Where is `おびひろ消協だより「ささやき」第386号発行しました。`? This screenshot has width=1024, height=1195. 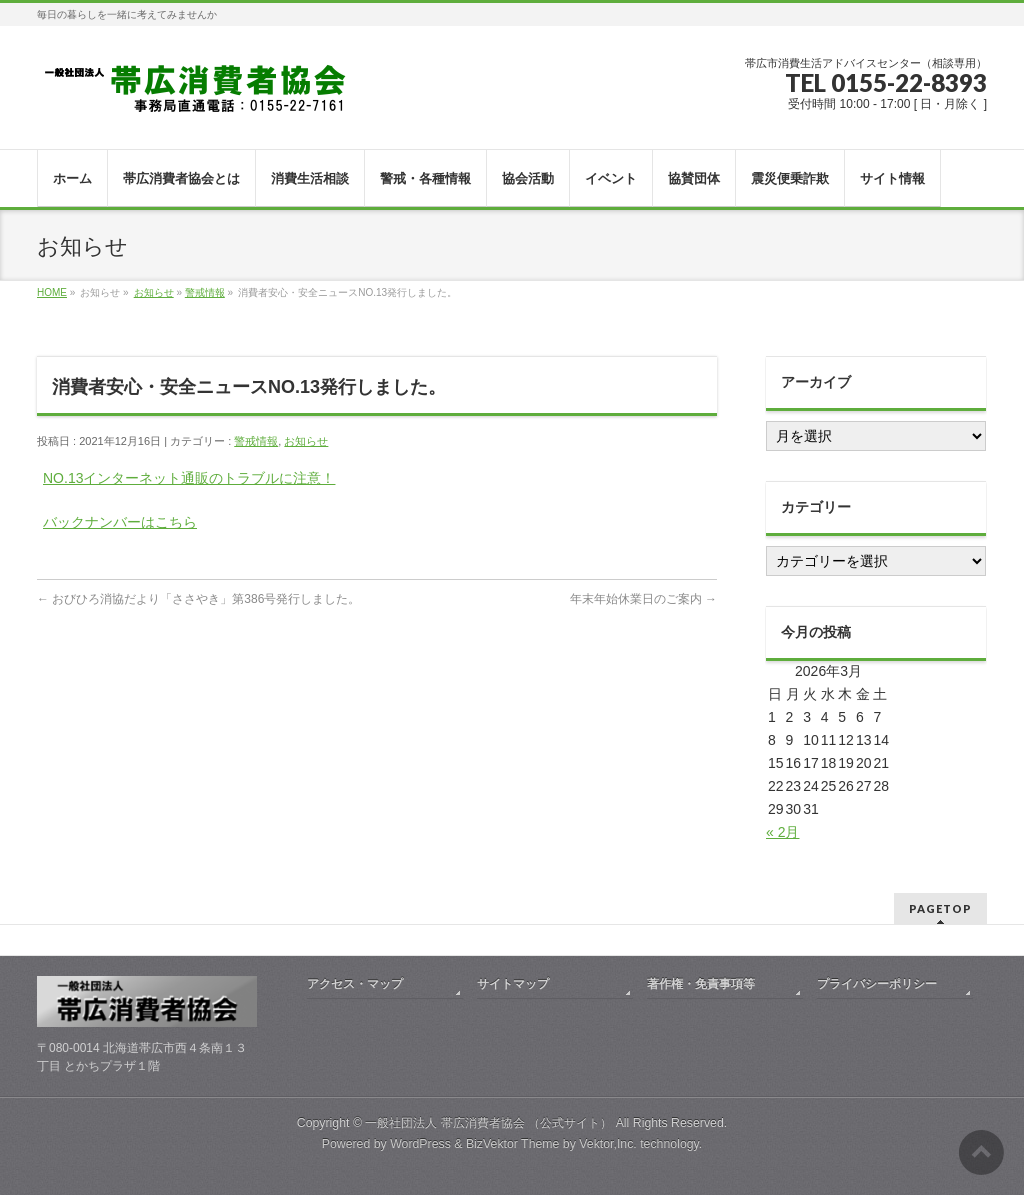
おびひろ消協だより「ささやき」第386号発行しました。 is located at coordinates (198, 599).